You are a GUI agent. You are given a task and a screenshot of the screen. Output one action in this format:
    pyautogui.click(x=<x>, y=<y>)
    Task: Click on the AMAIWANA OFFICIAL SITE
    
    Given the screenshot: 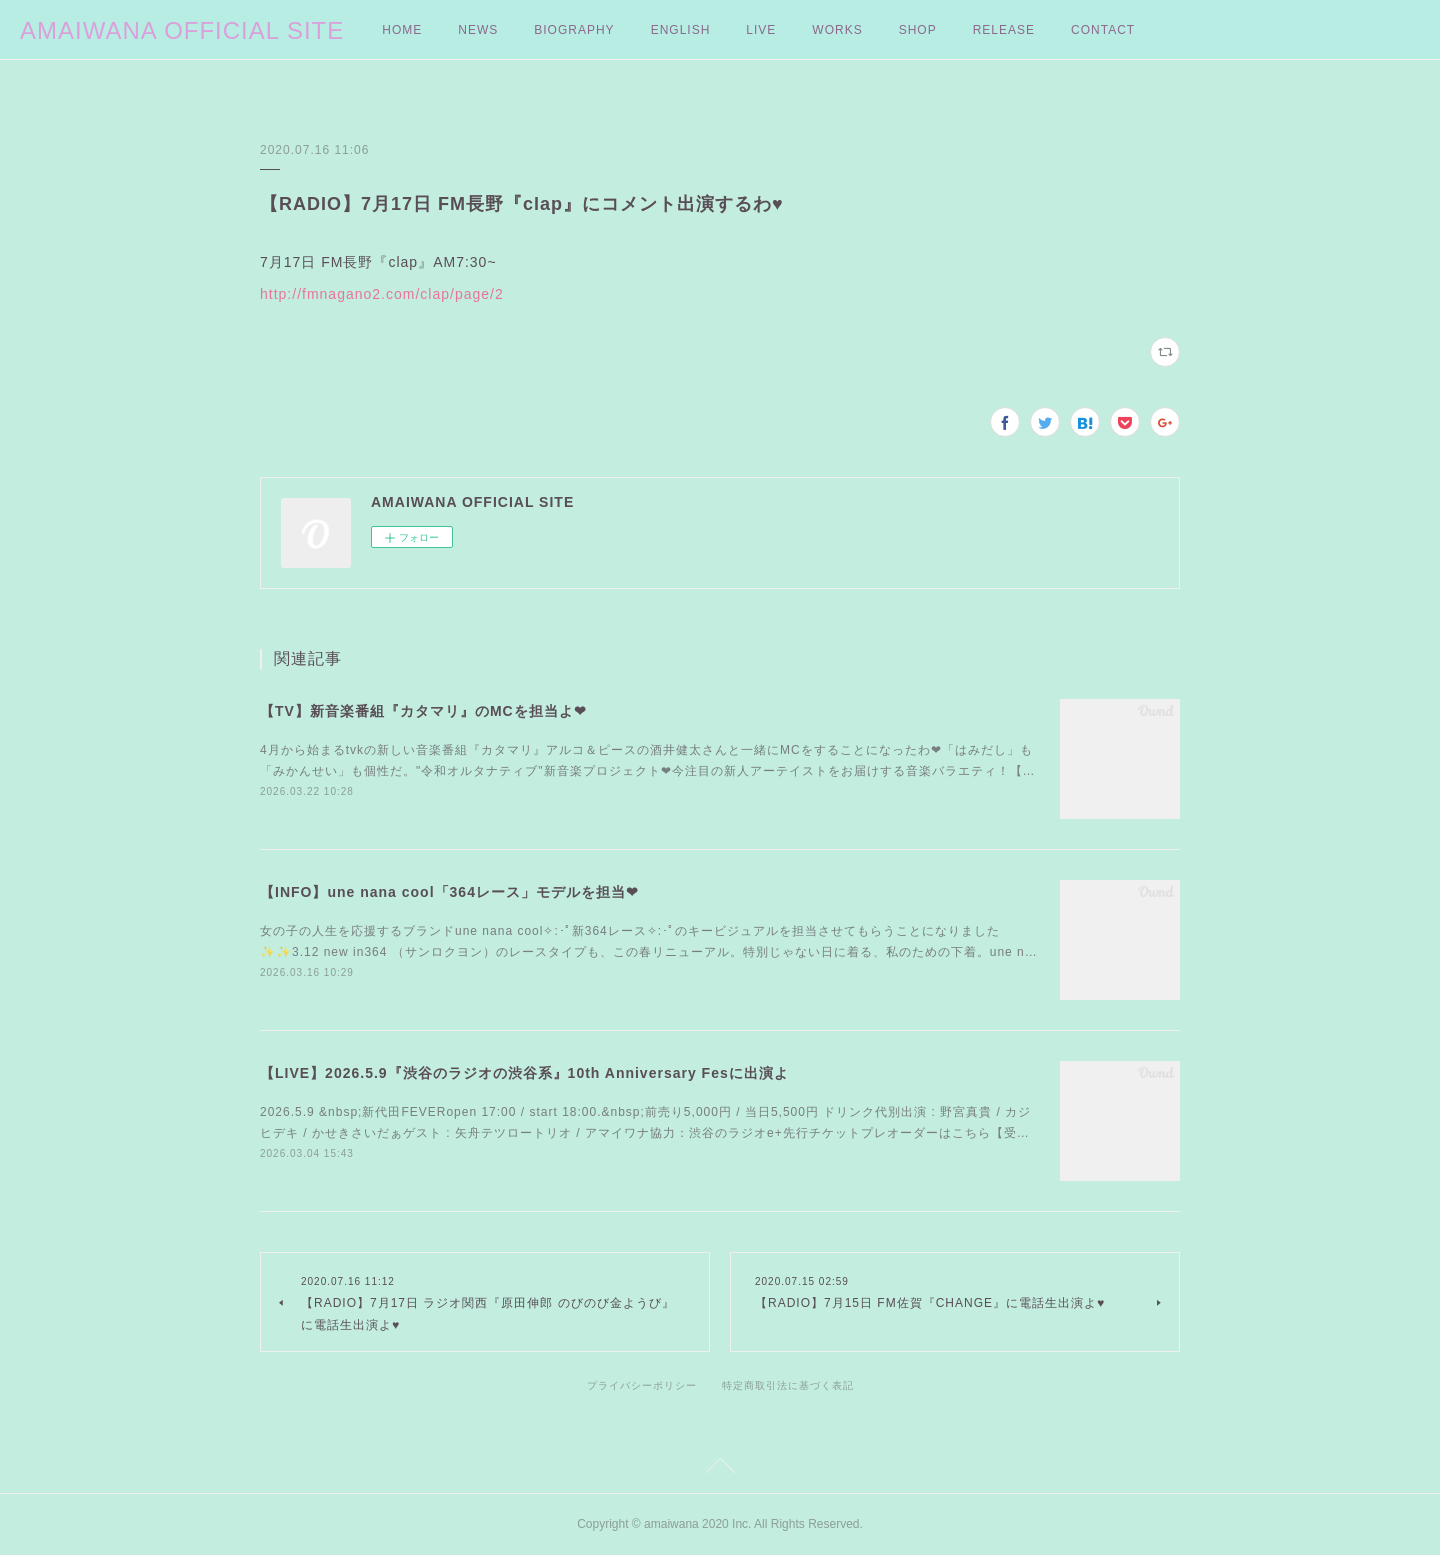 What is the action you would take?
    pyautogui.click(x=182, y=30)
    